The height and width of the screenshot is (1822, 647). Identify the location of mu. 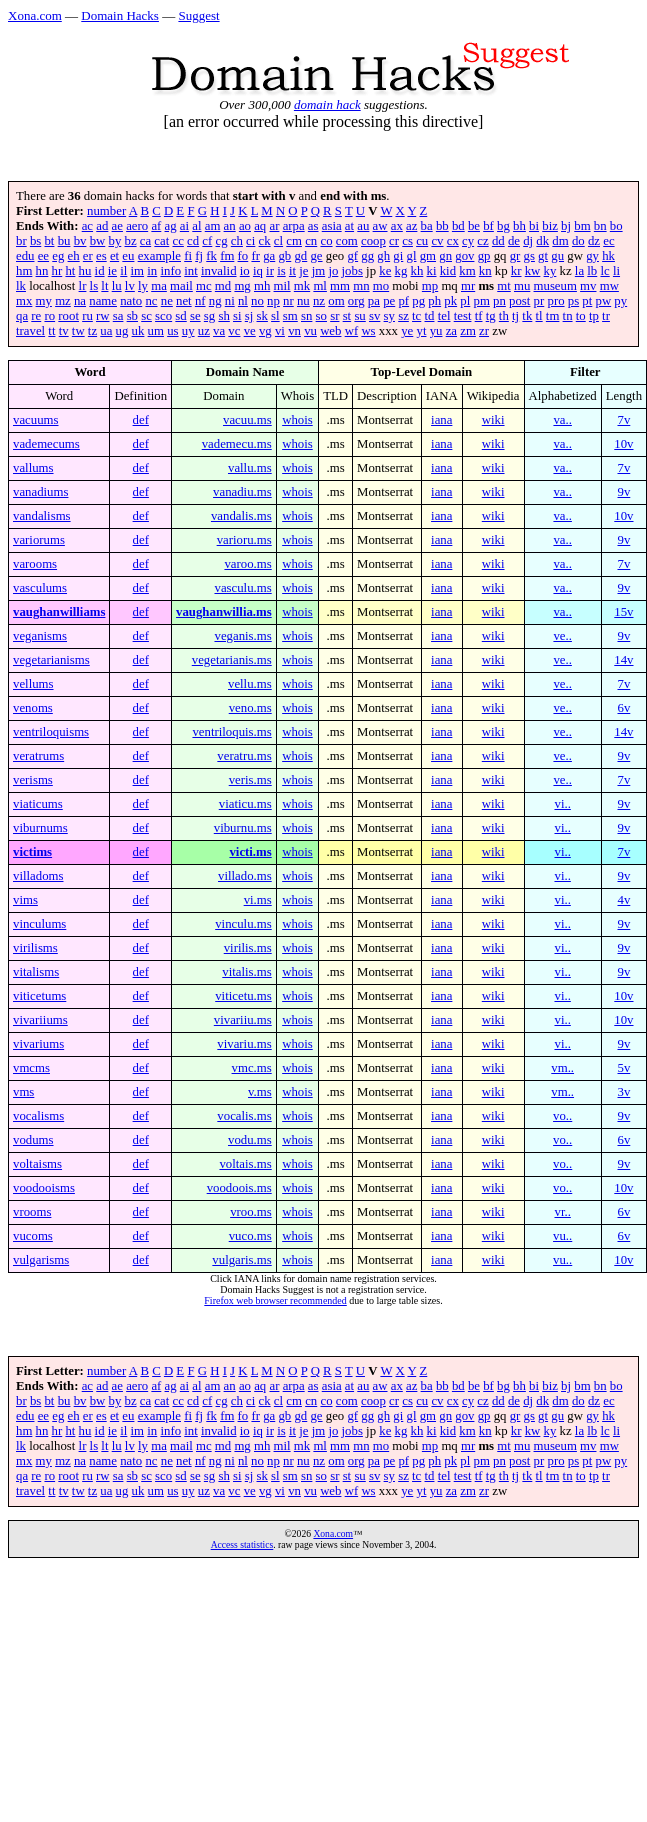
(522, 286).